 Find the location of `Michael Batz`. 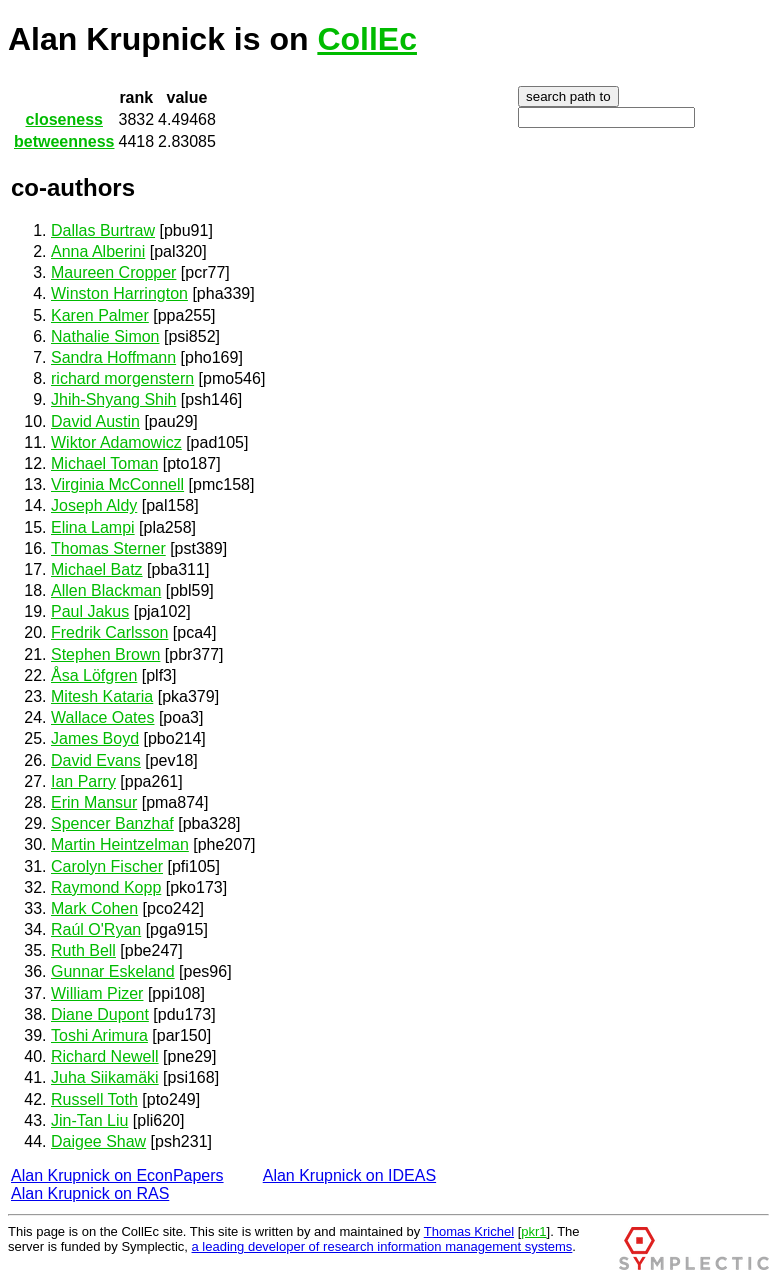

Michael Batz is located at coordinates (97, 569).